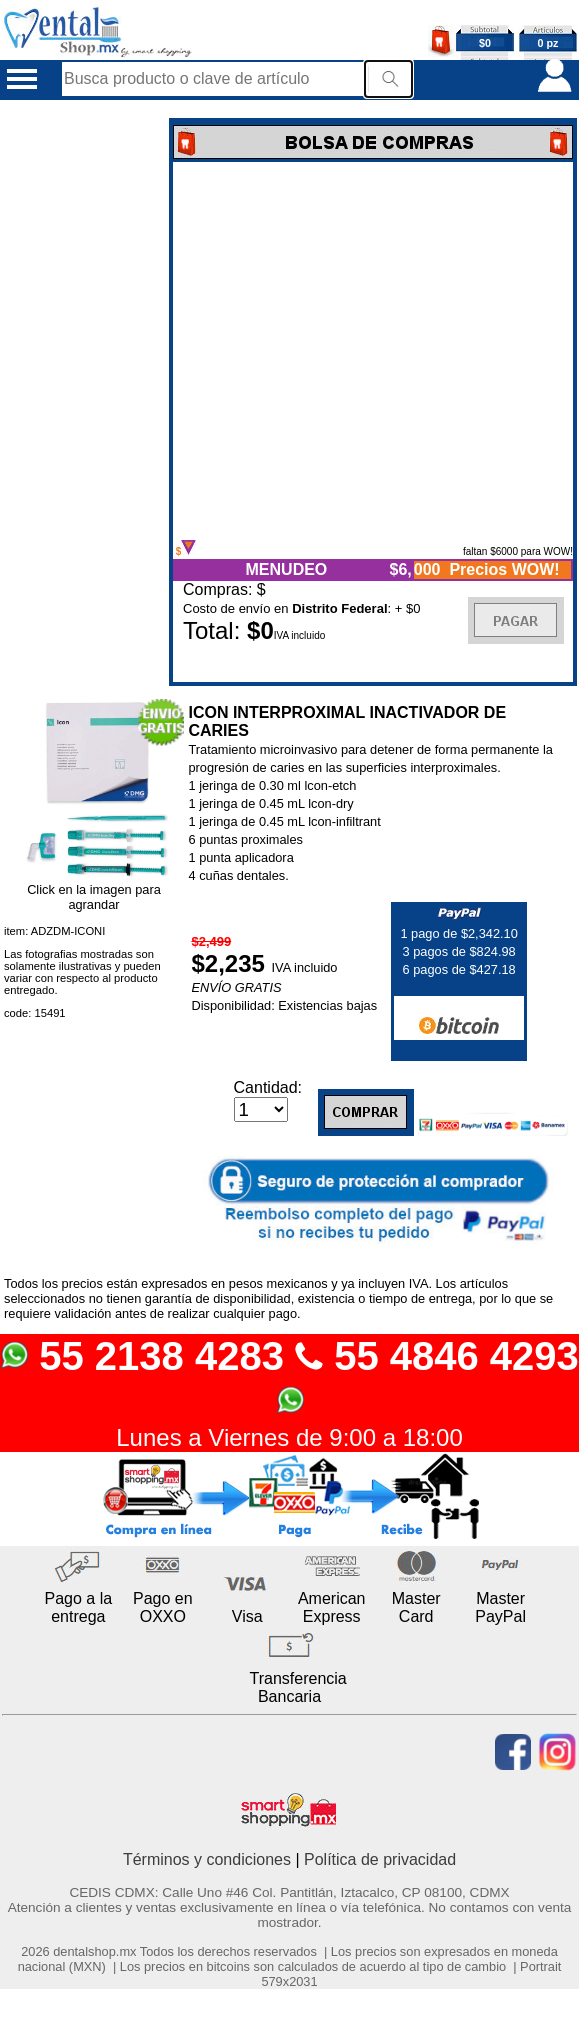  Describe the element at coordinates (373, 351) in the screenshot. I see `Error` at that location.